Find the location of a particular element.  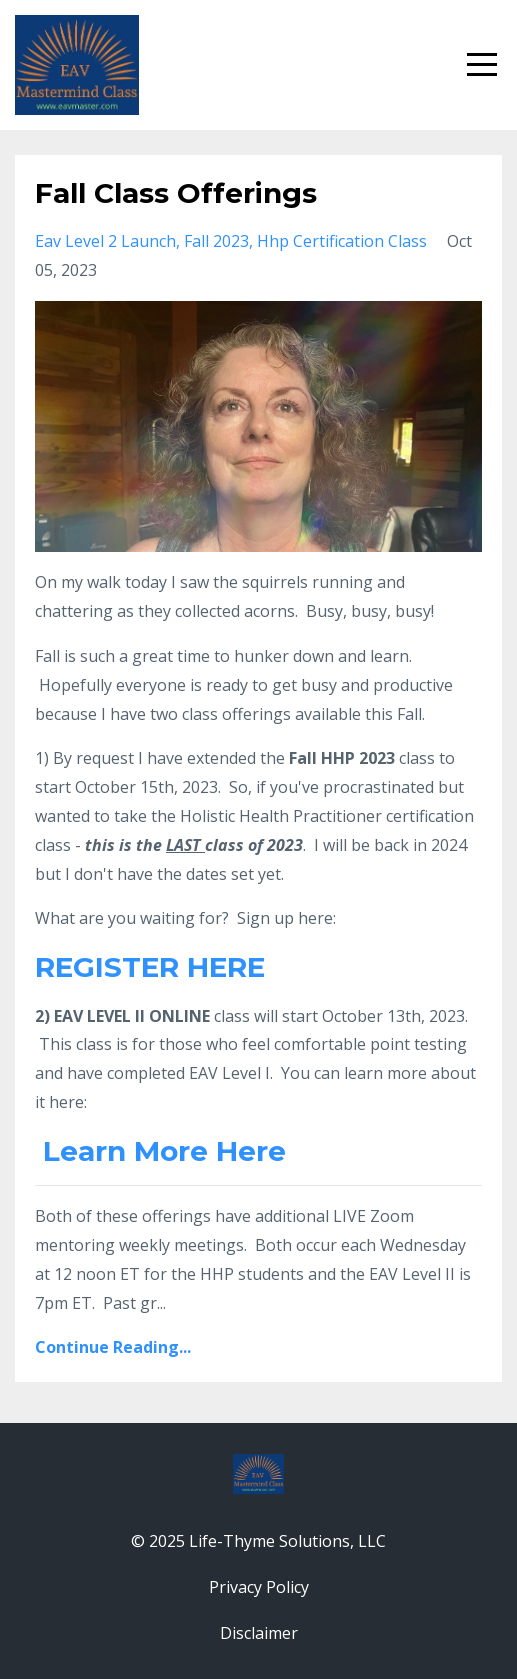

Privacy Policy is located at coordinates (259, 1587).